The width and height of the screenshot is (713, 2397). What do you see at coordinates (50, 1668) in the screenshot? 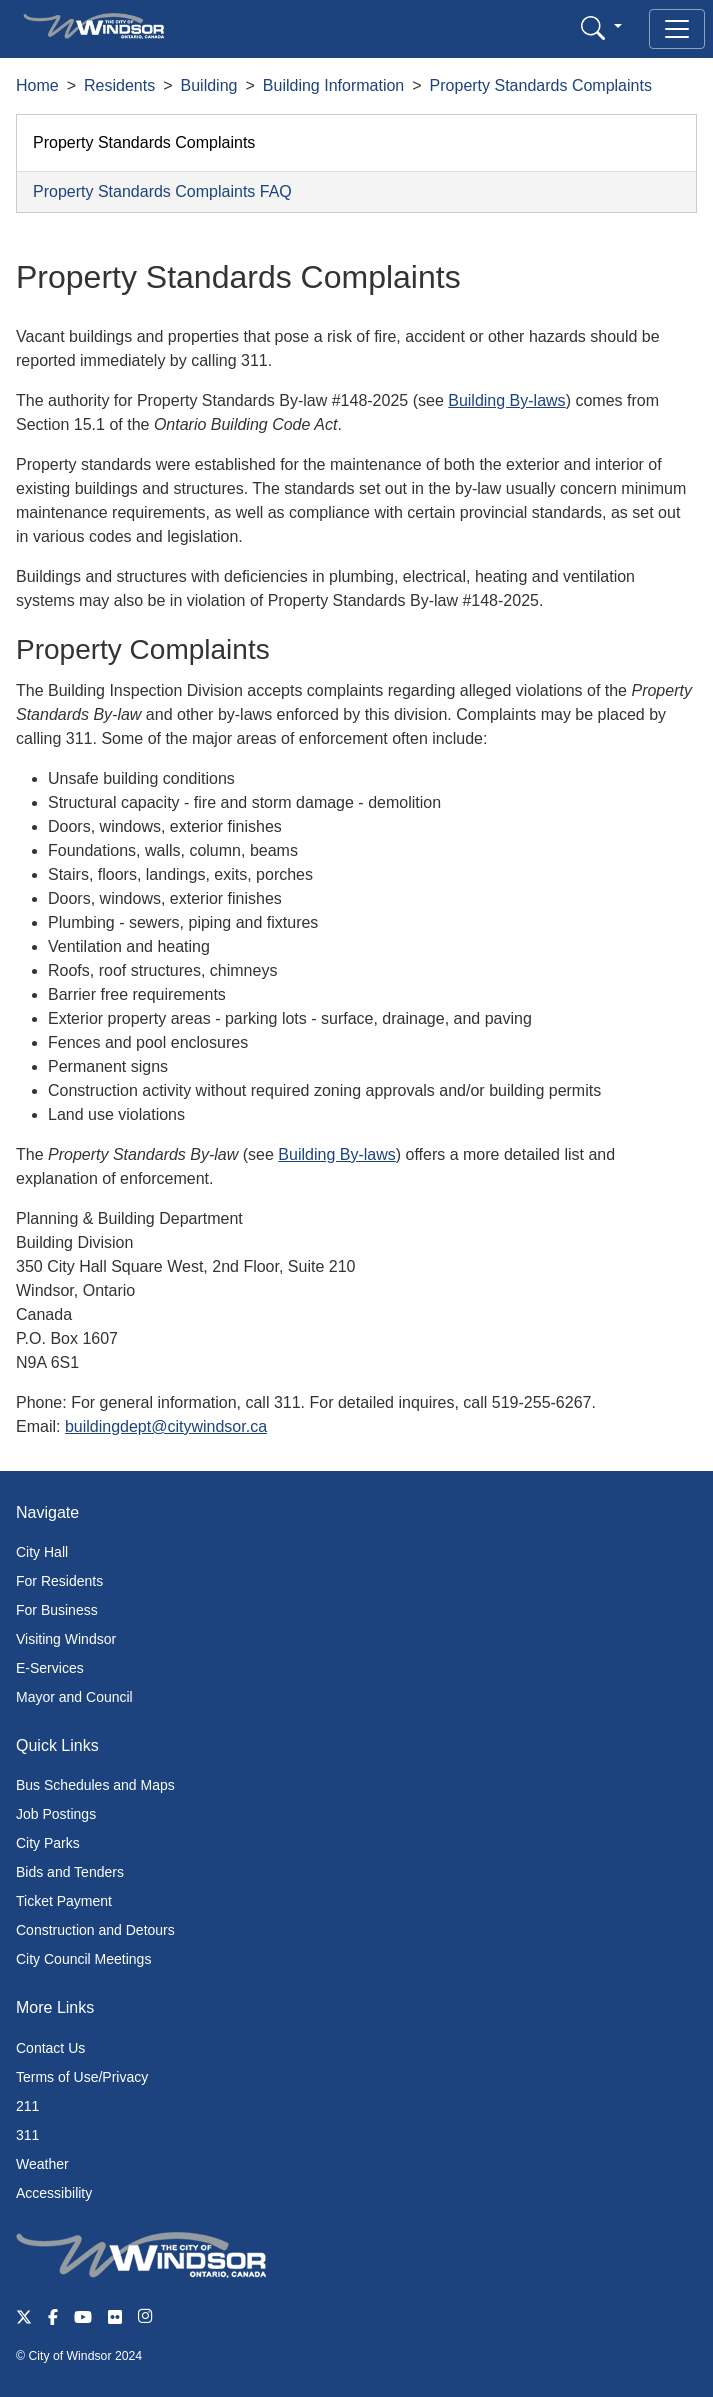
I see `E-Services` at bounding box center [50, 1668].